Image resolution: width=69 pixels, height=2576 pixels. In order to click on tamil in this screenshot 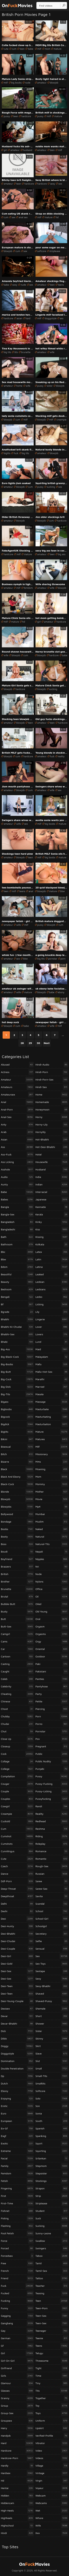, I will do `click(52, 2263)`.